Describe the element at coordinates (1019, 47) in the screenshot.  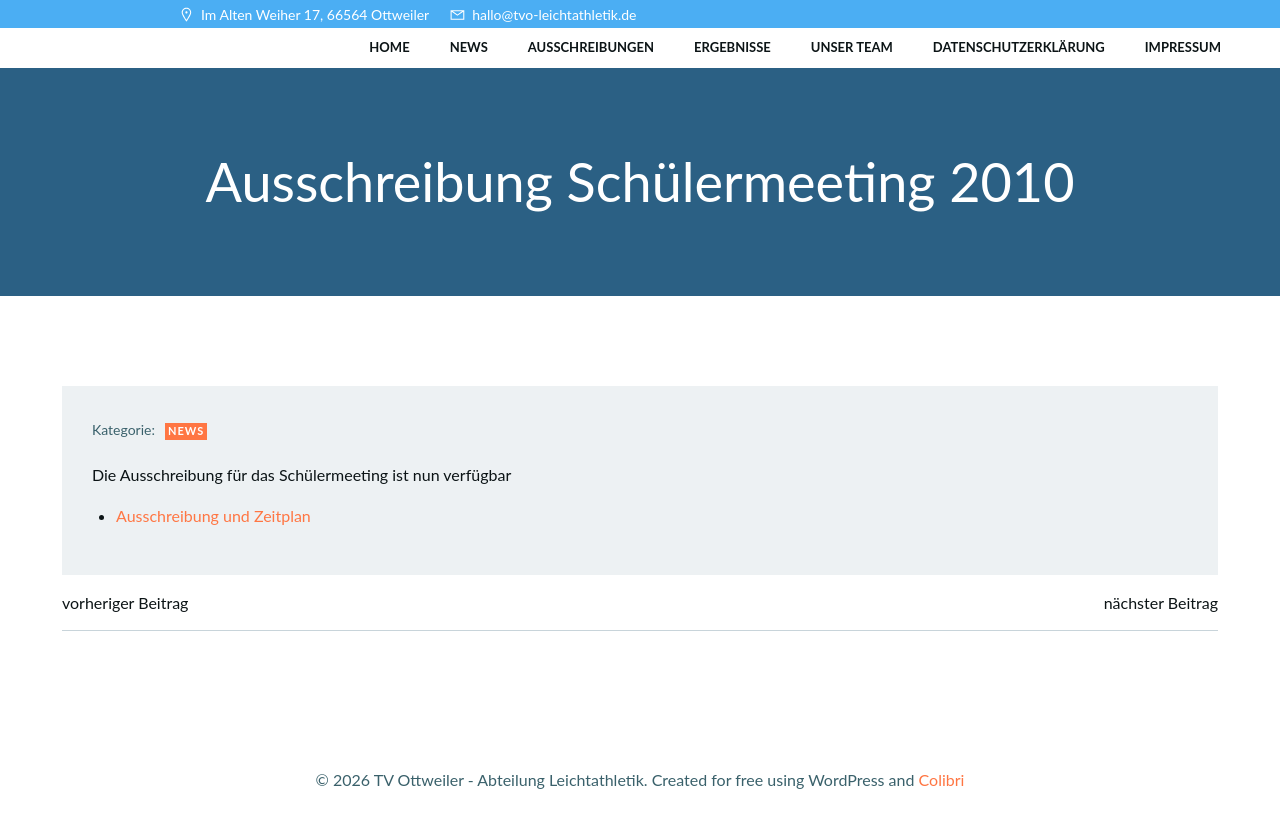
I see `Datenschutzerklärung` at that location.